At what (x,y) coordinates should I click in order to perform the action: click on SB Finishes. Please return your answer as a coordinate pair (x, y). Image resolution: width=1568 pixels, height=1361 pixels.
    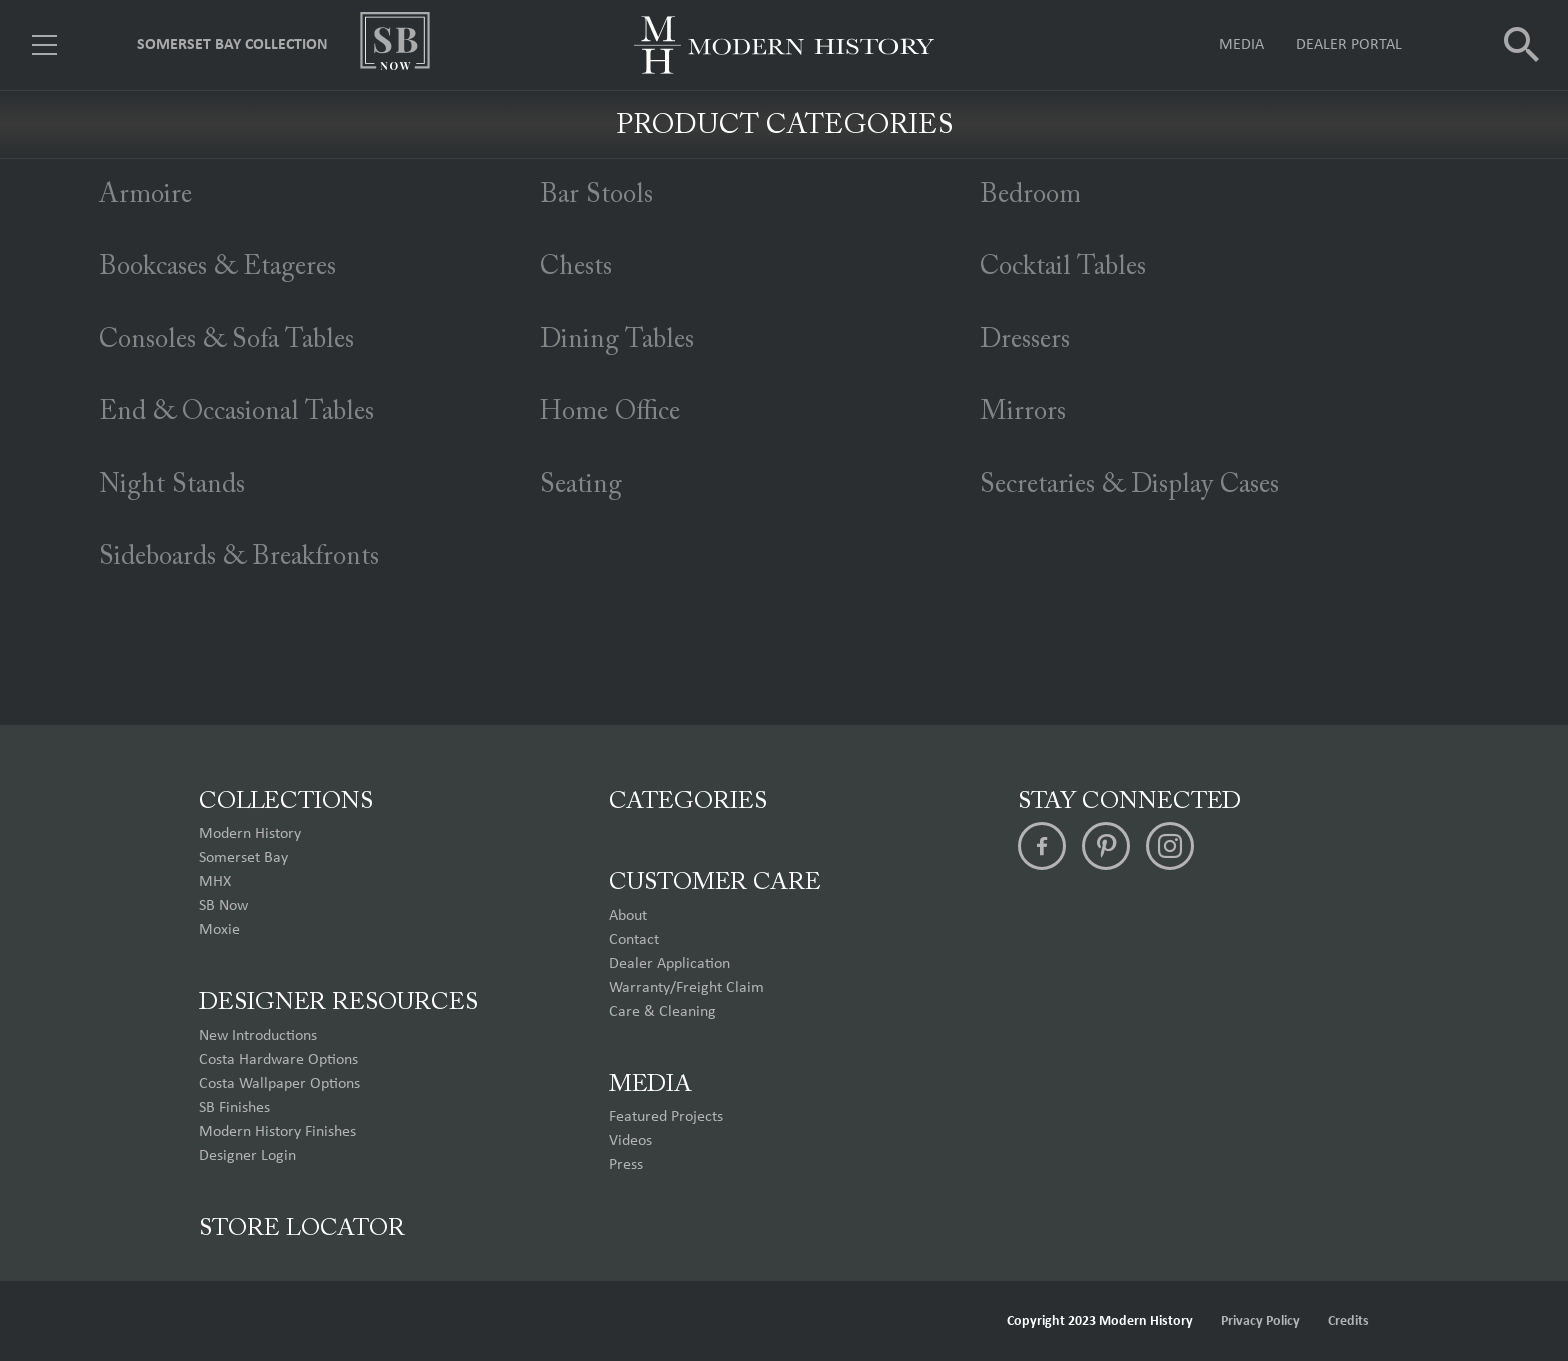
    Looking at the image, I should click on (234, 1108).